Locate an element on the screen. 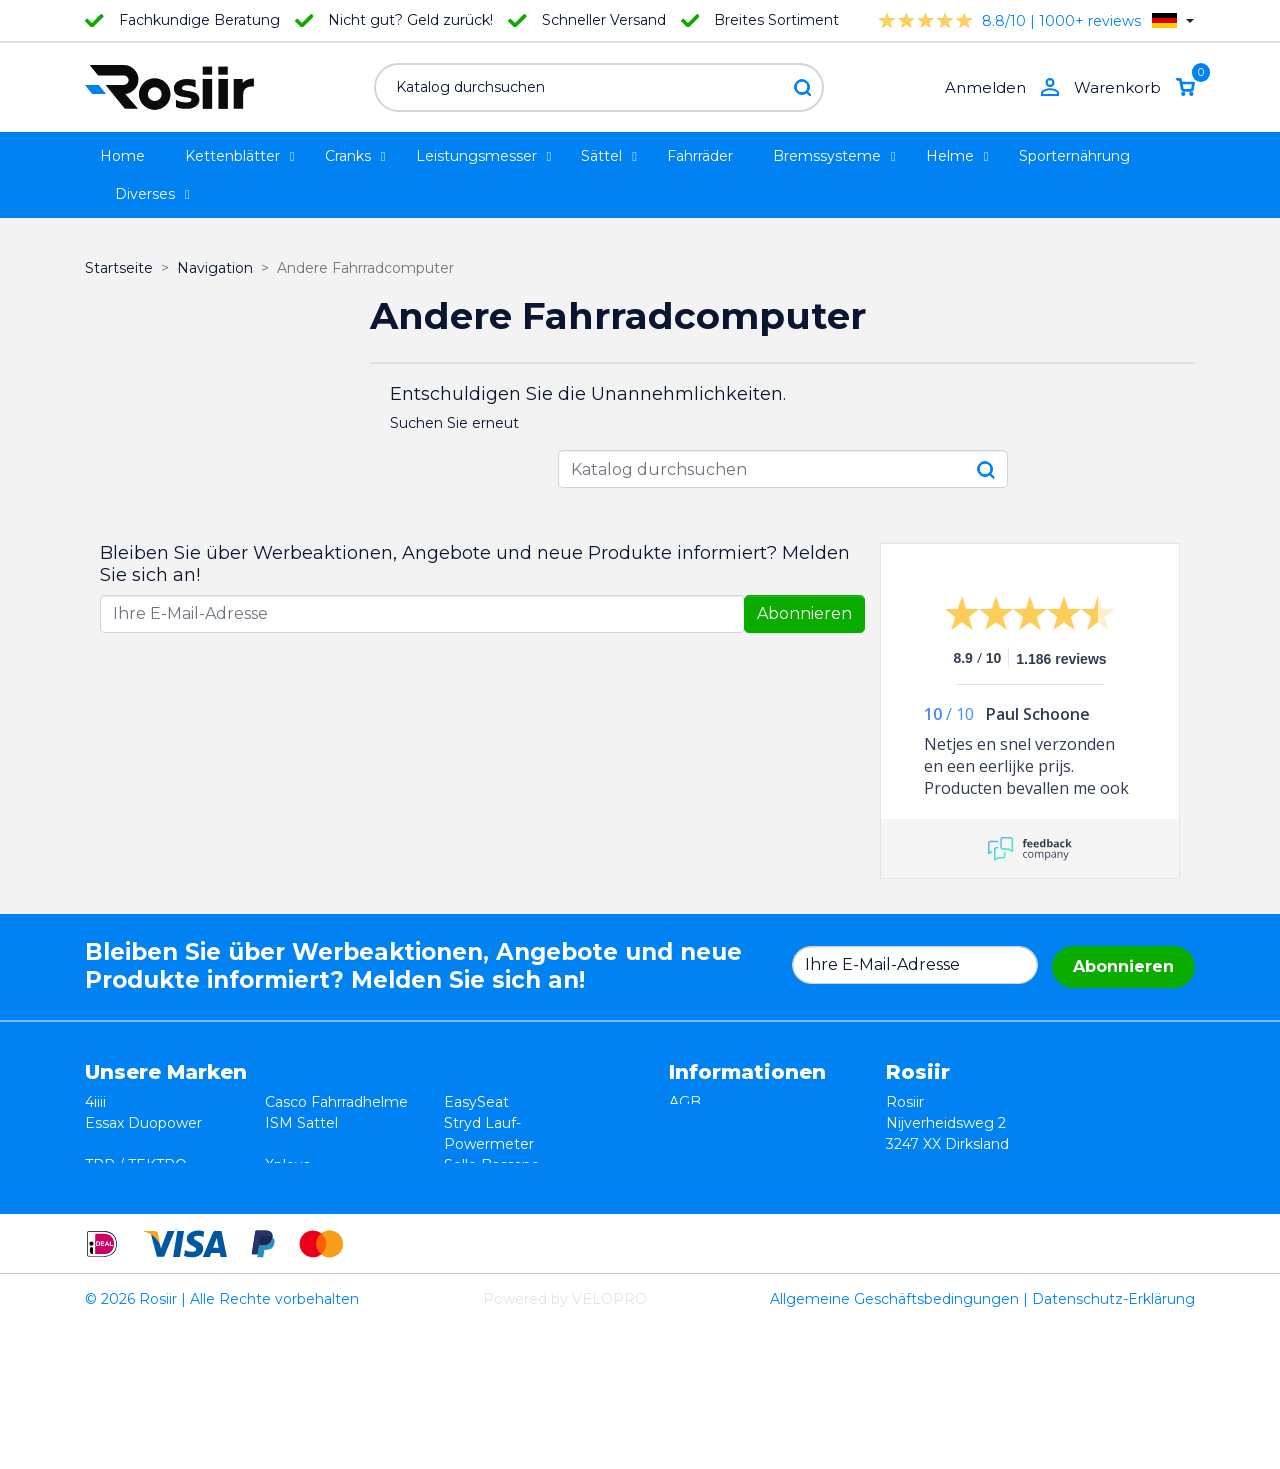 The height and width of the screenshot is (1469, 1280). Essax Duopower is located at coordinates (143, 1123).